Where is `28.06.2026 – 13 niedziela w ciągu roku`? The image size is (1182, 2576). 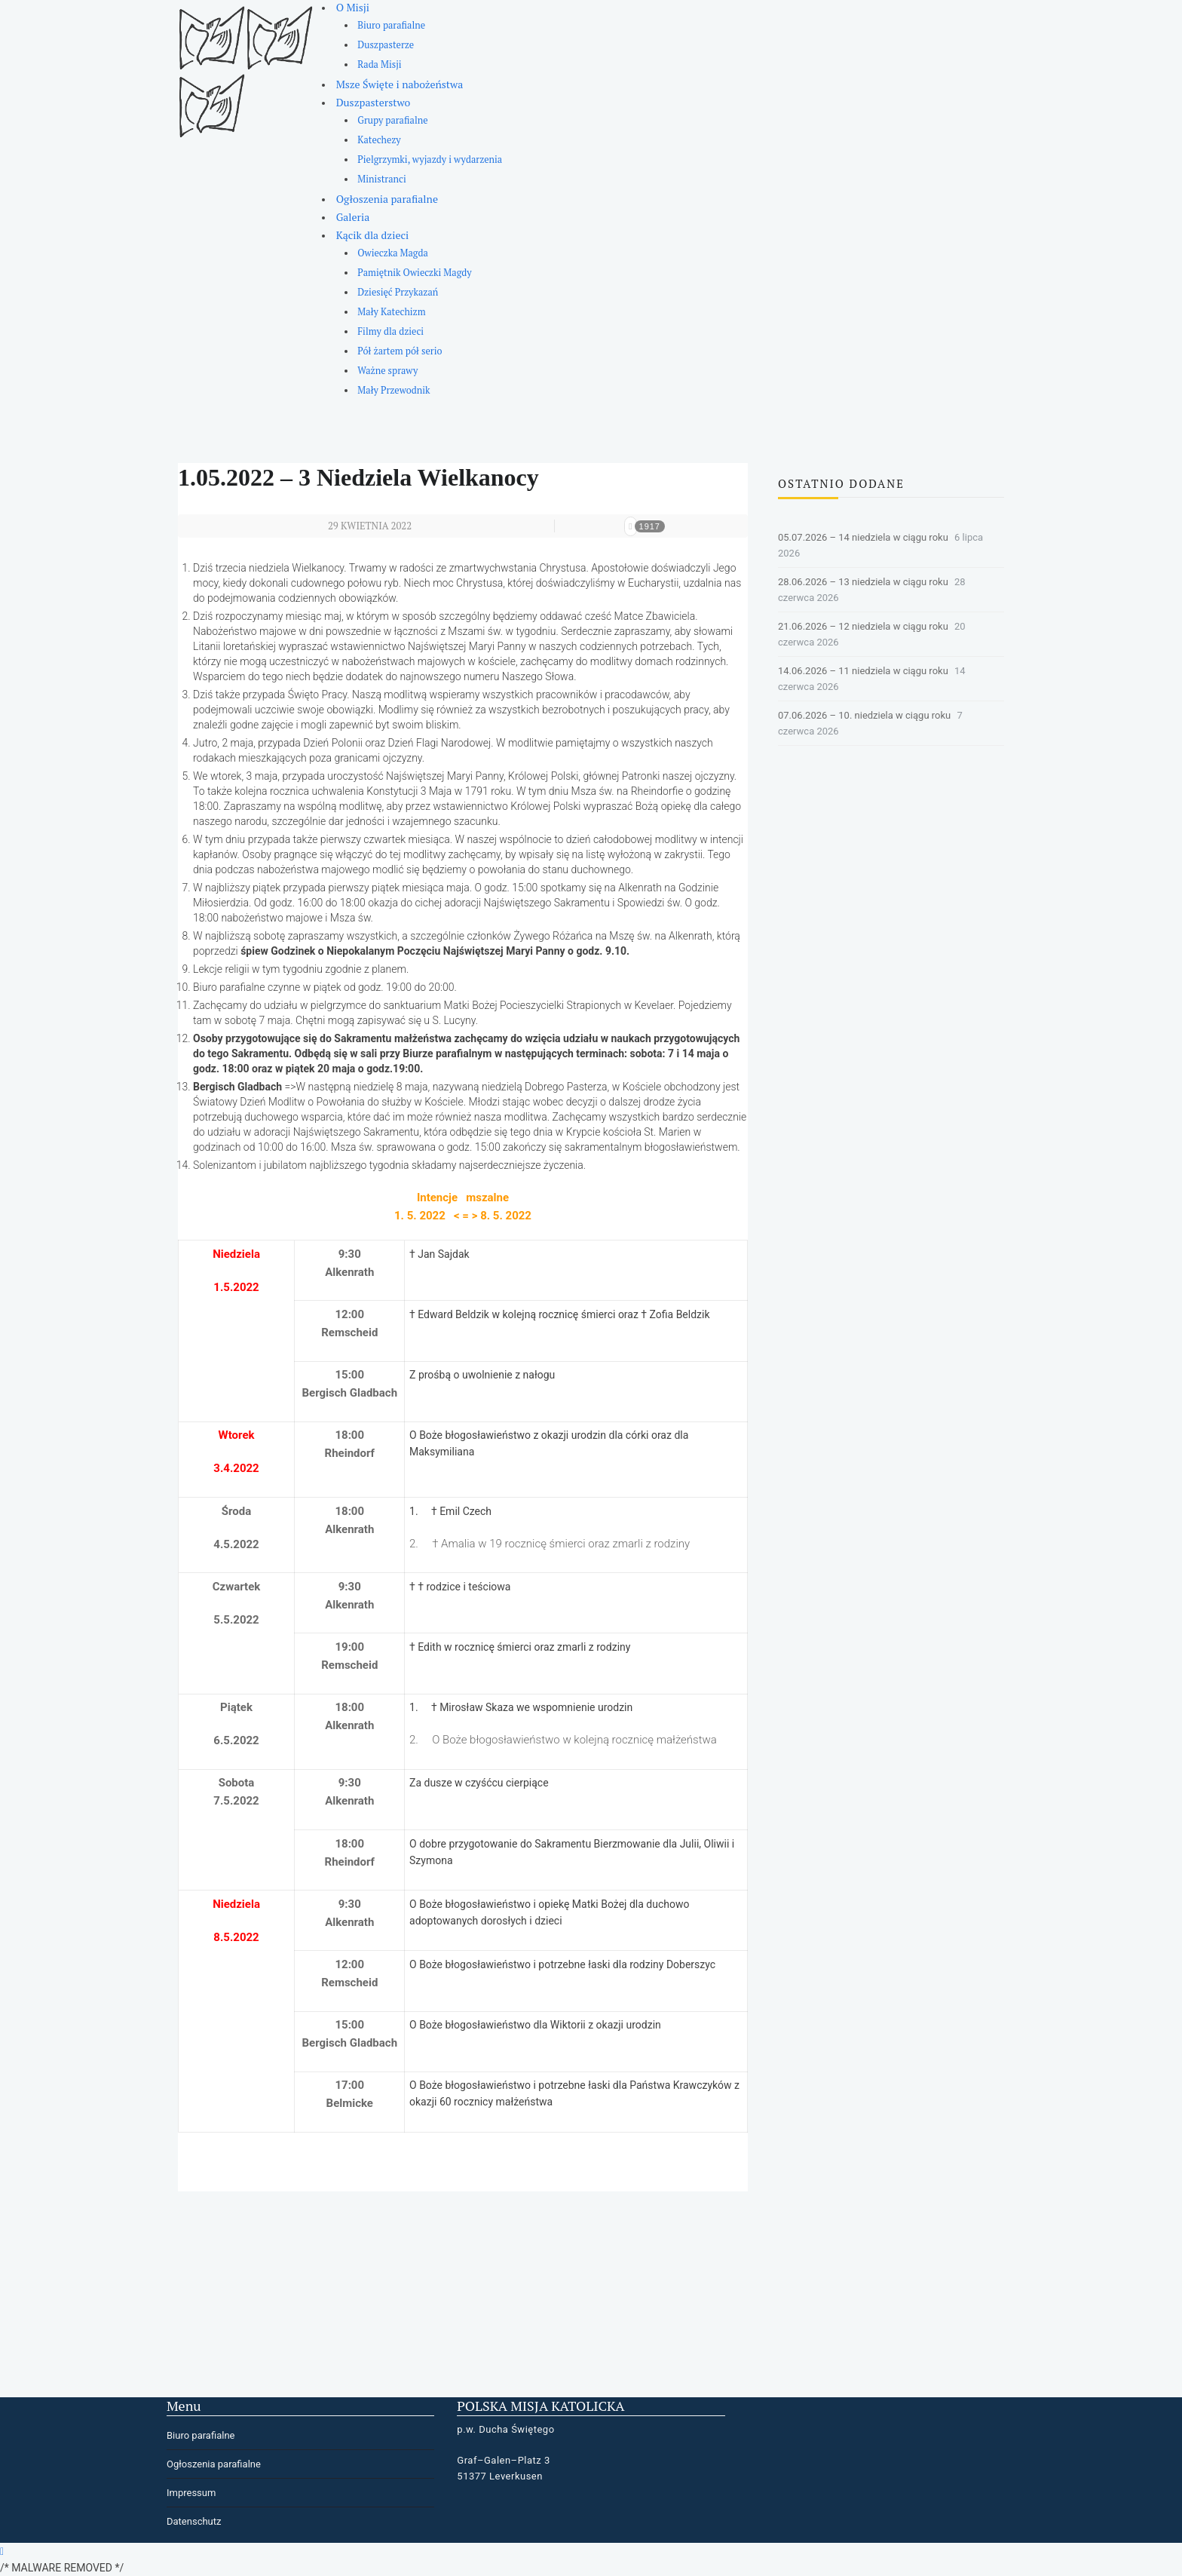
28.06.2026 – 13 niedziela w ciągu roku is located at coordinates (863, 581).